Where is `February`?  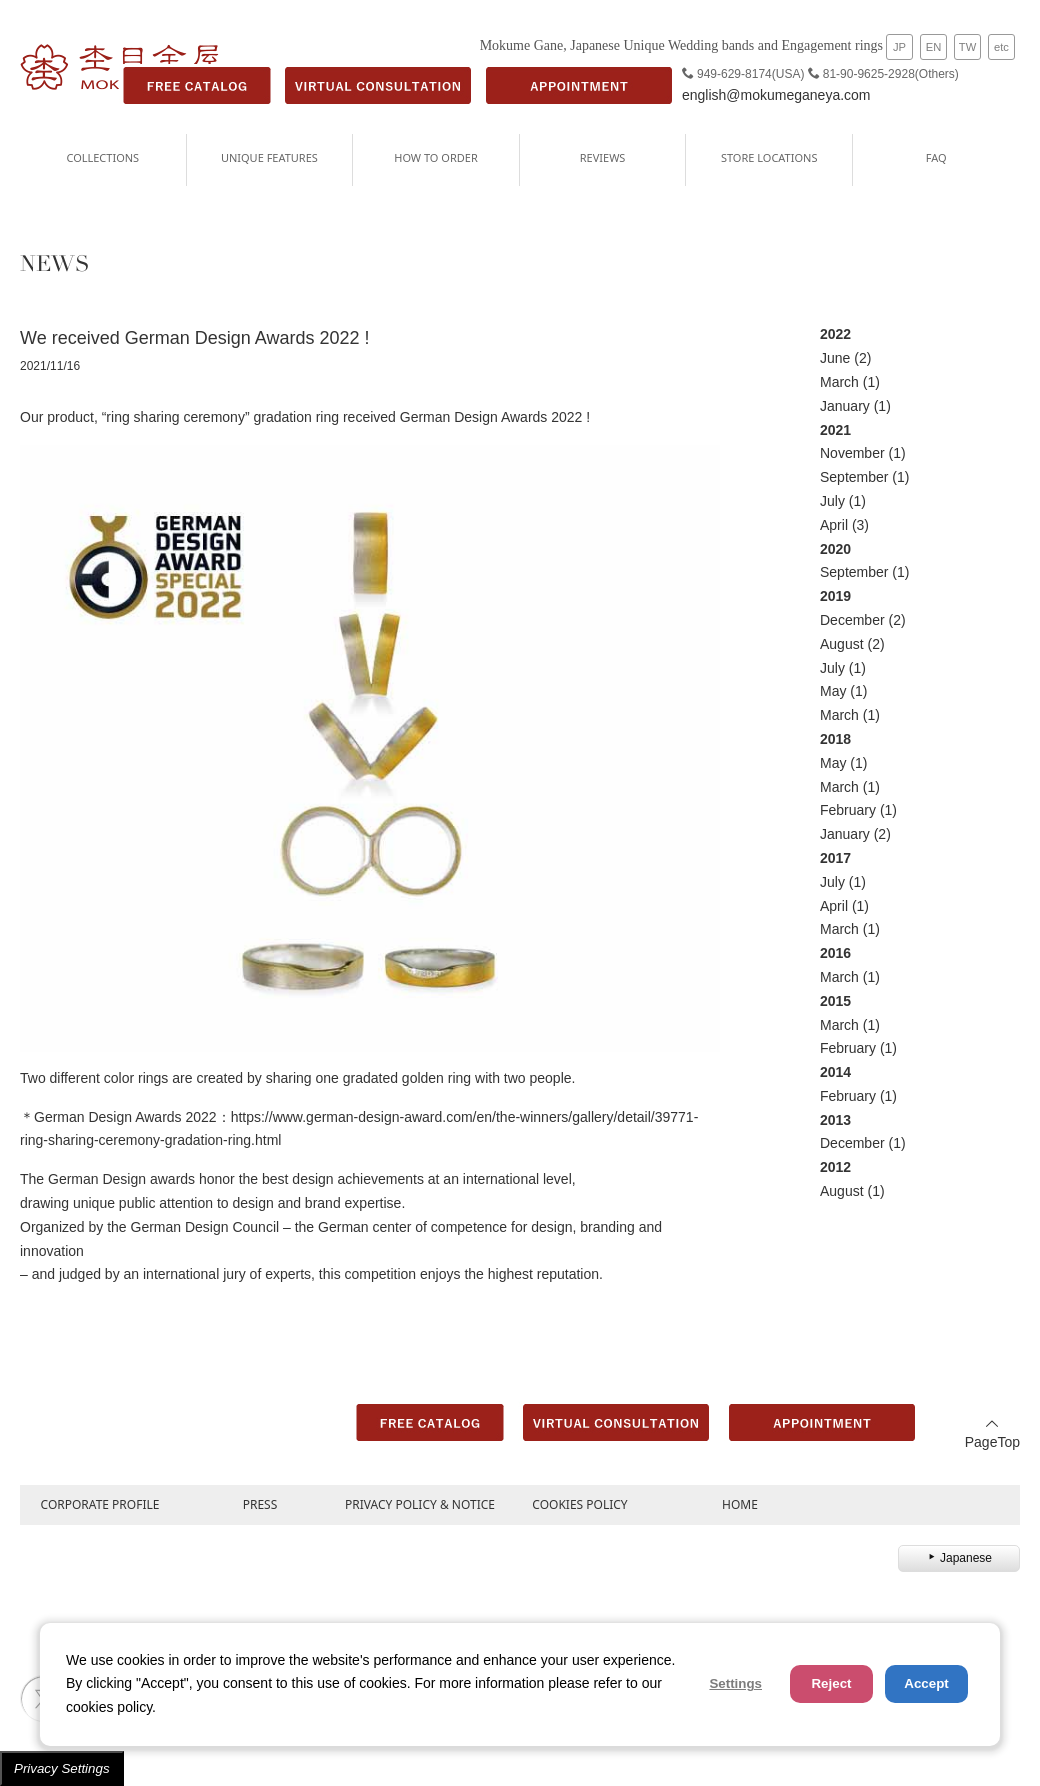 February is located at coordinates (848, 810).